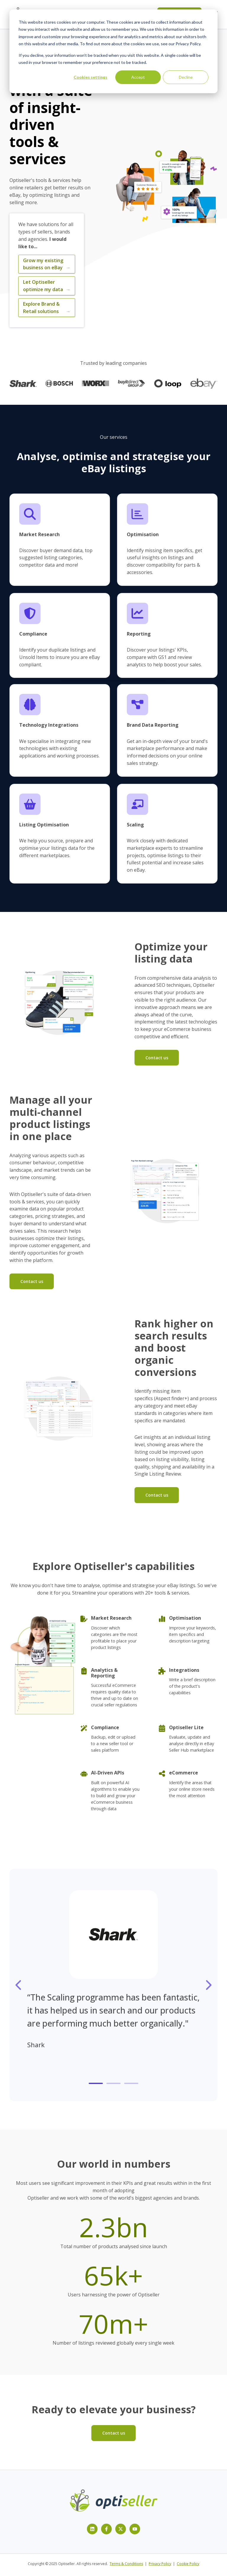  I want to click on Cookie Policy, so click(188, 2563).